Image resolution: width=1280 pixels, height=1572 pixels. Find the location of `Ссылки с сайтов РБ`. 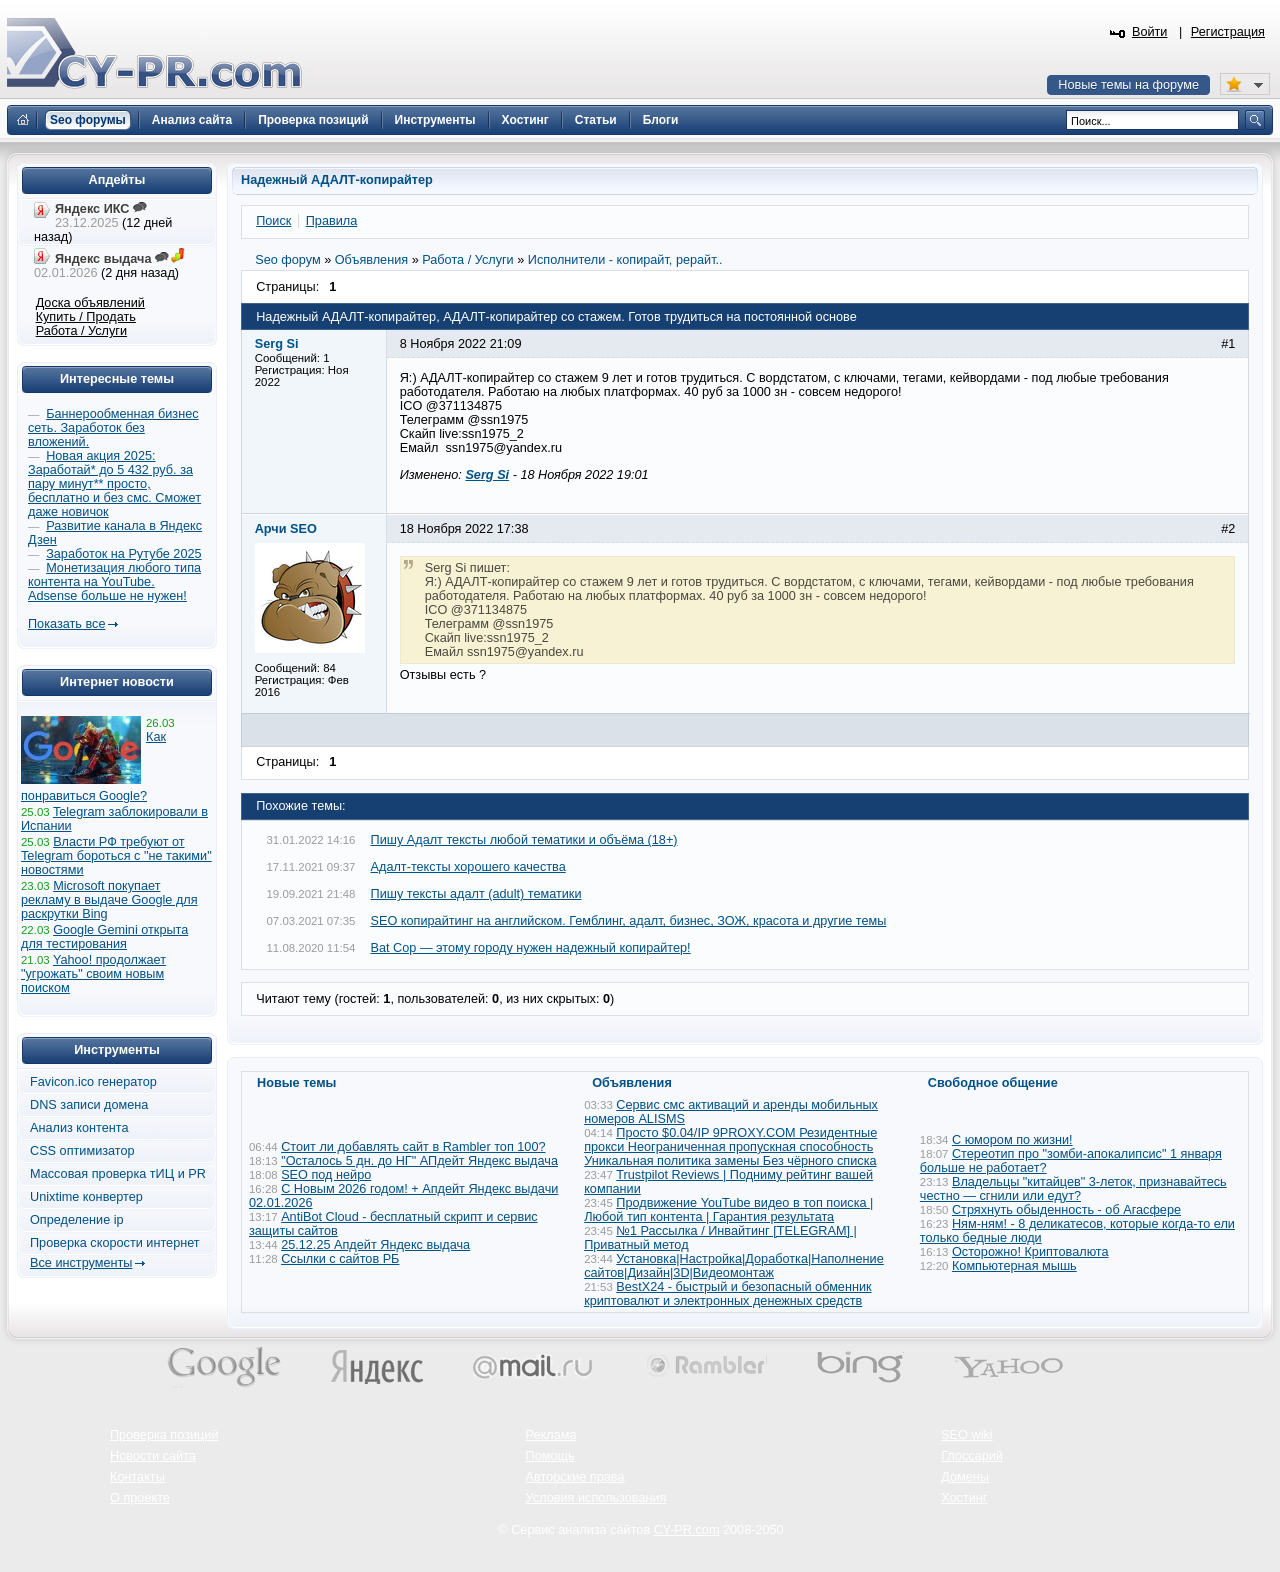

Ссылки с сайтов РБ is located at coordinates (340, 1259).